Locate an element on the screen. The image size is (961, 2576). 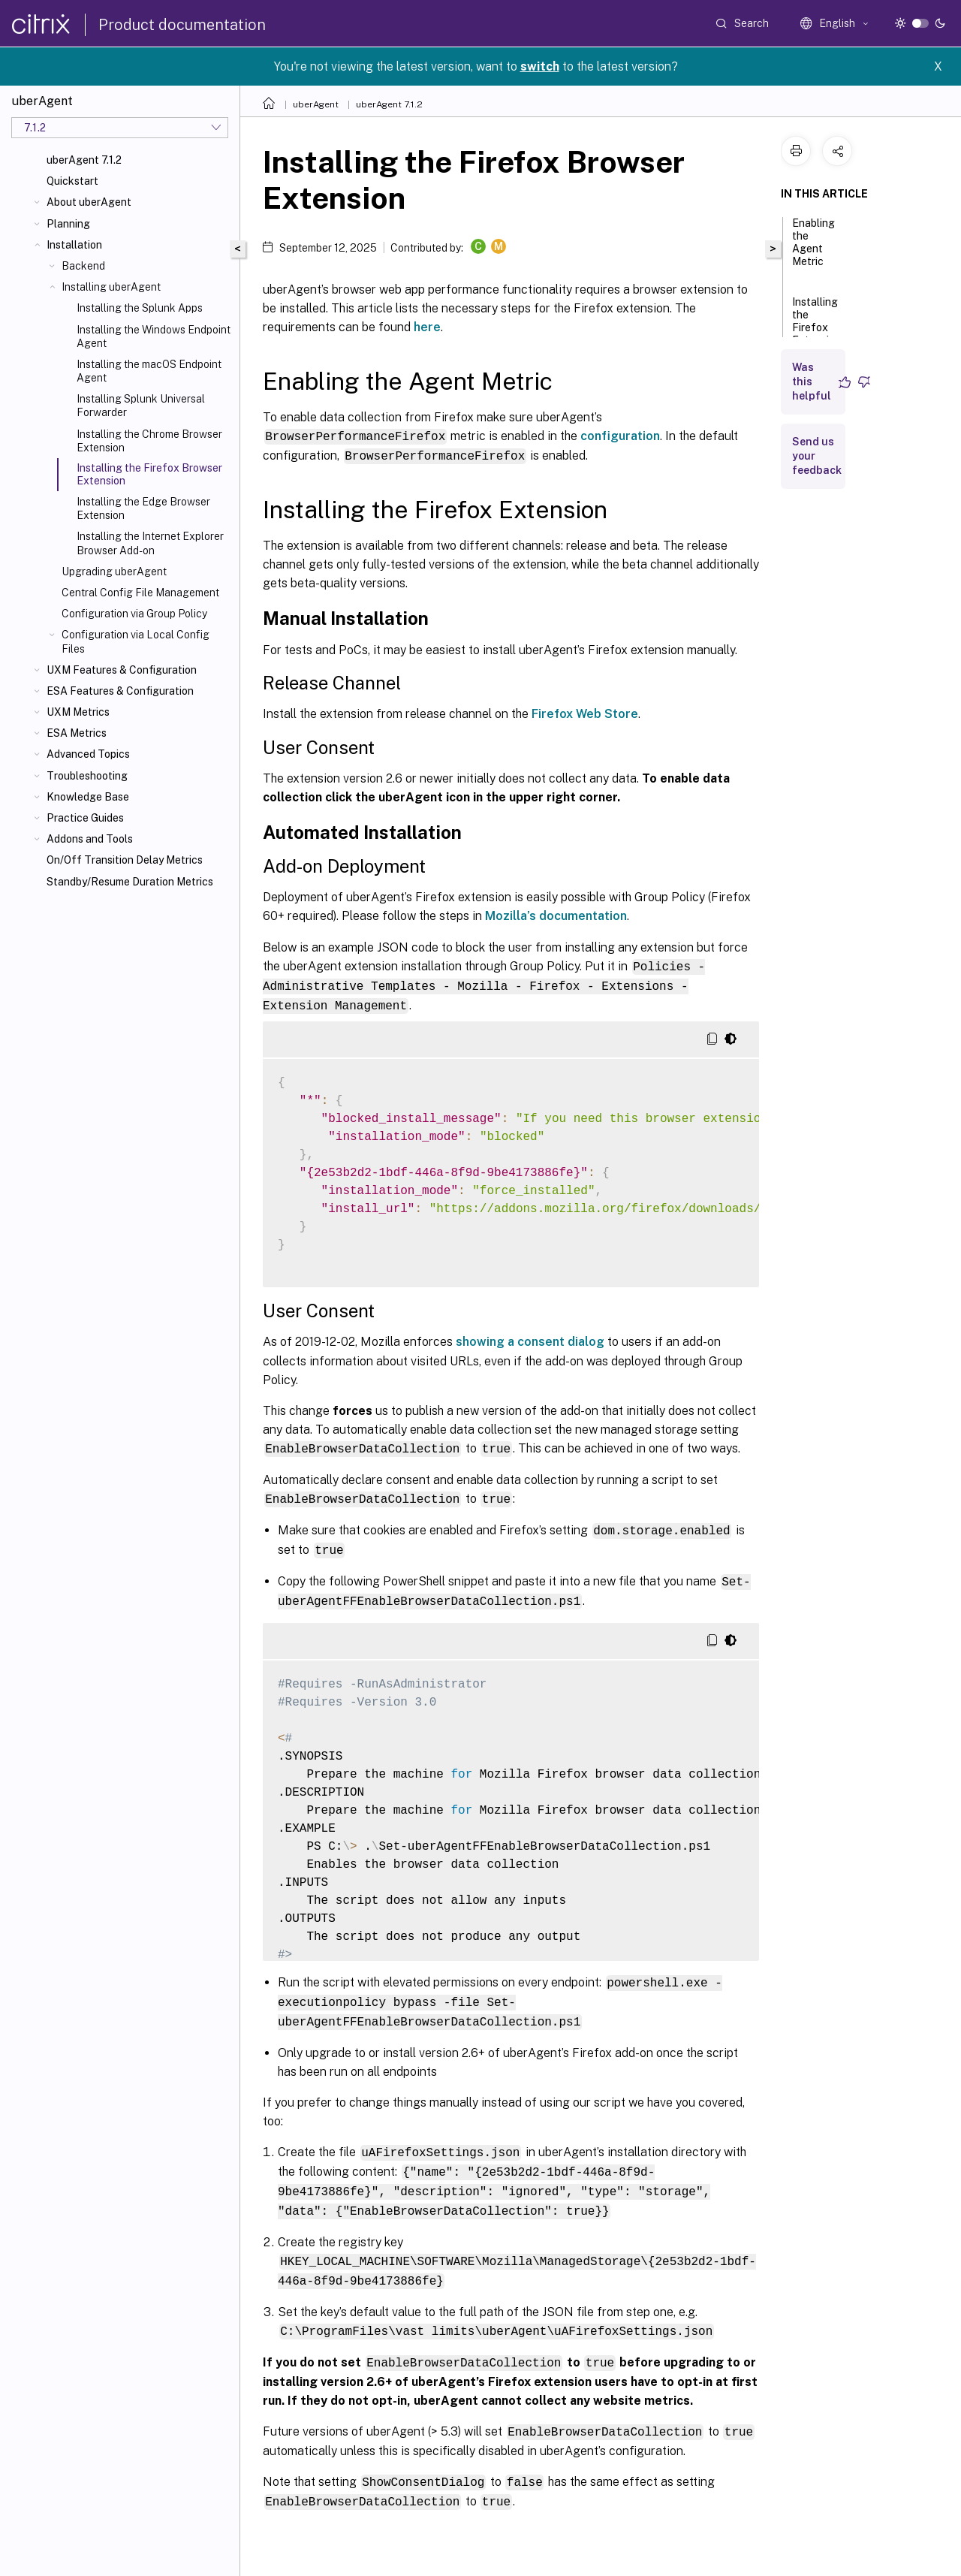
Installing the Windows Endpoint Agent is located at coordinates (153, 336).